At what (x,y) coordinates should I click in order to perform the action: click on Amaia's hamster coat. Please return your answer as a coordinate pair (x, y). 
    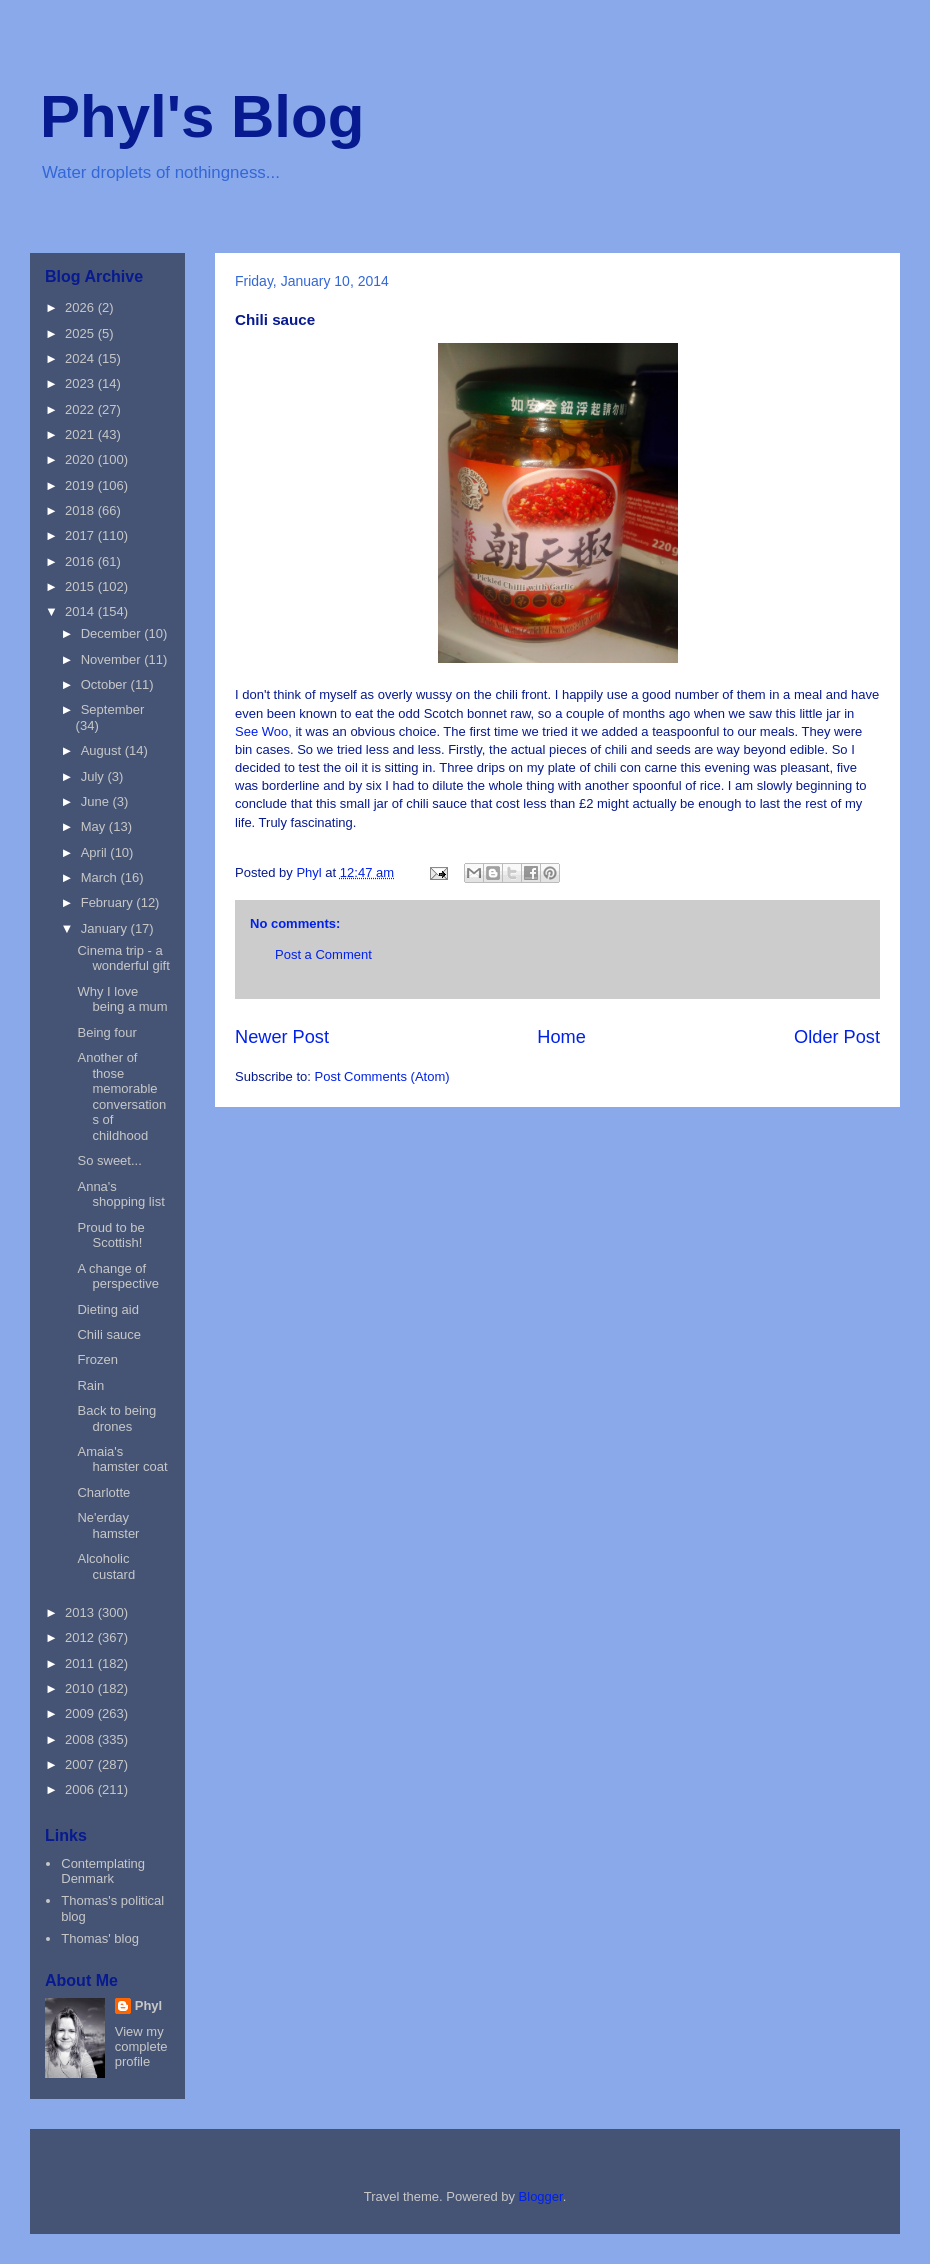
    Looking at the image, I should click on (122, 1459).